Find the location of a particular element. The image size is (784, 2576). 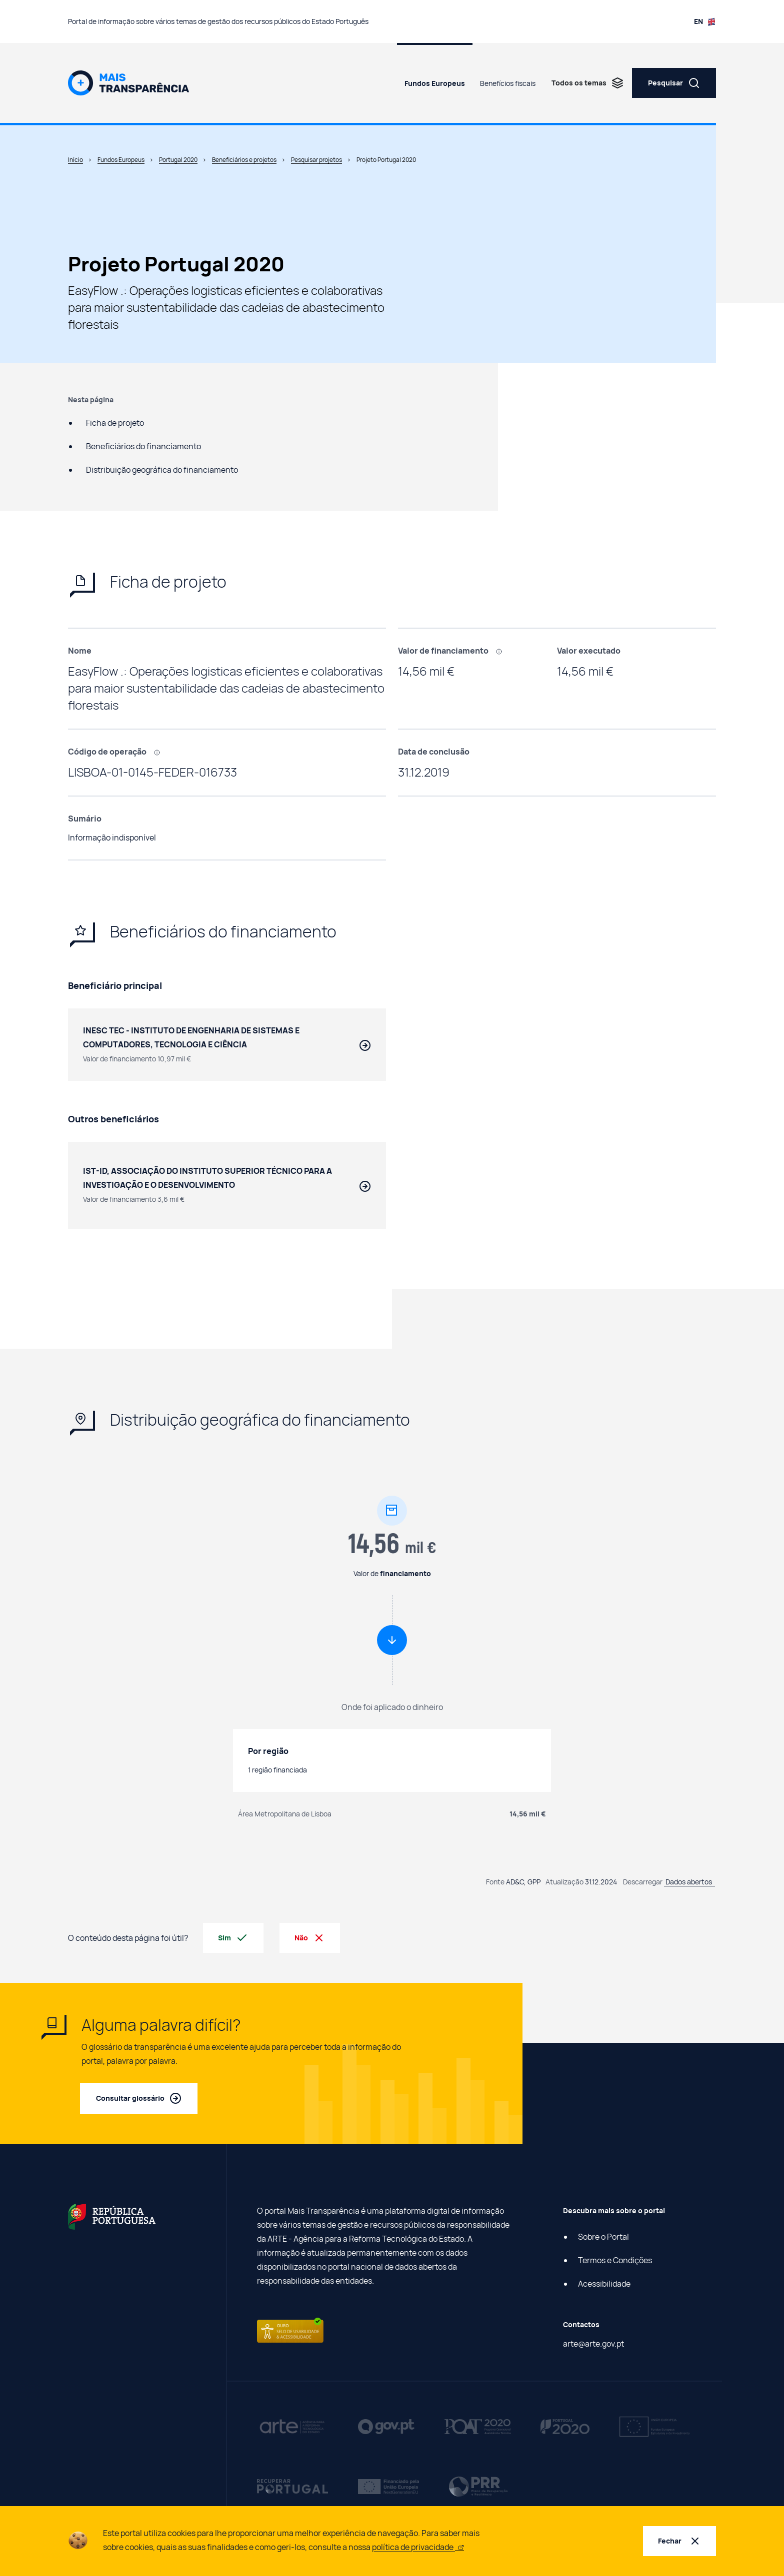

Sobre o Portal is located at coordinates (603, 2237).